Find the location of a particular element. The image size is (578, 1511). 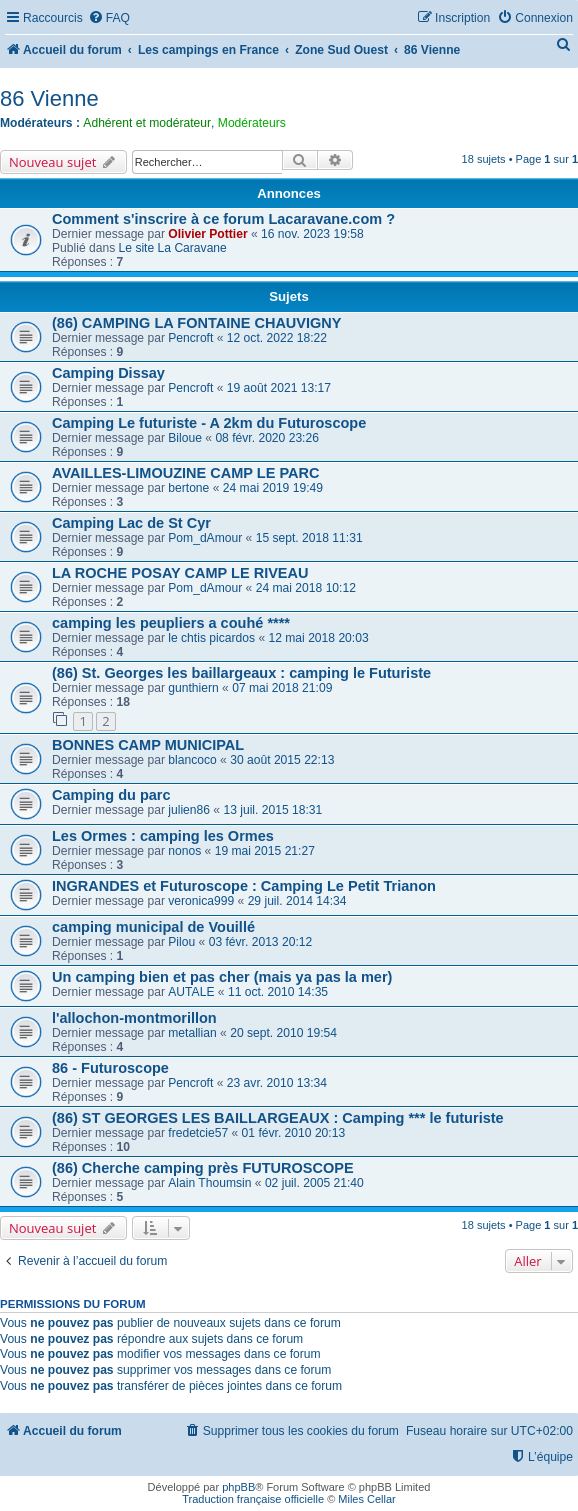

13 juil. 2015 18:31 is located at coordinates (272, 810).